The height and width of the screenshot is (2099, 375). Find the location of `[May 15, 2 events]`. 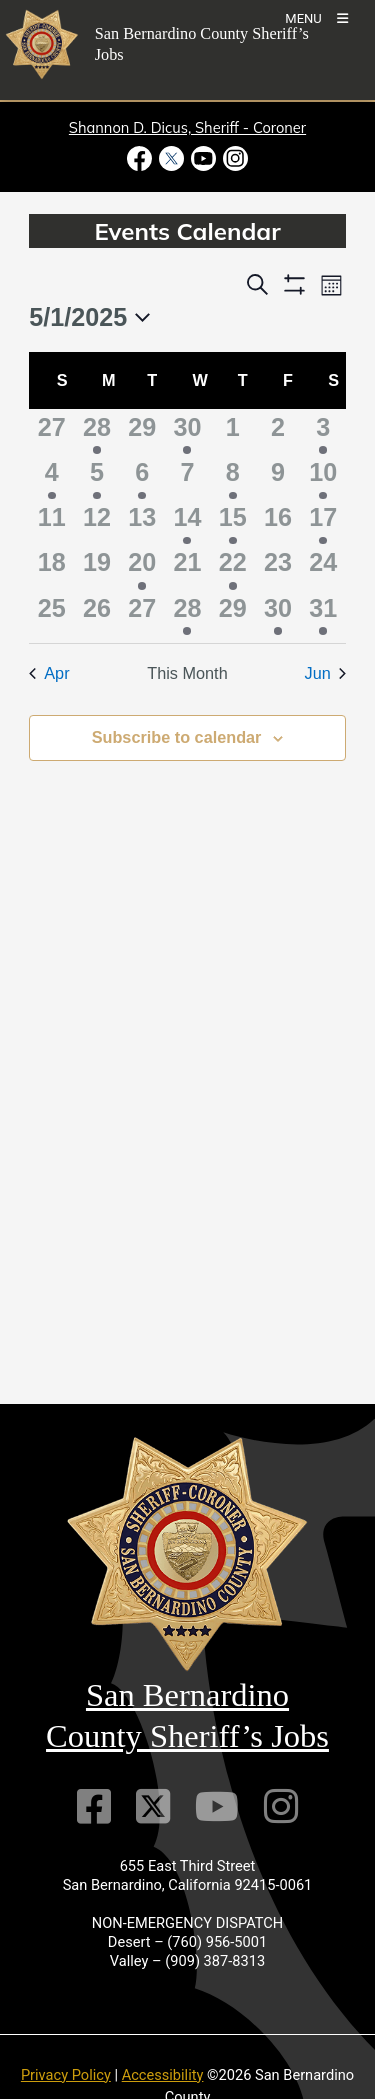

[May 15, 2 events] is located at coordinates (232, 521).